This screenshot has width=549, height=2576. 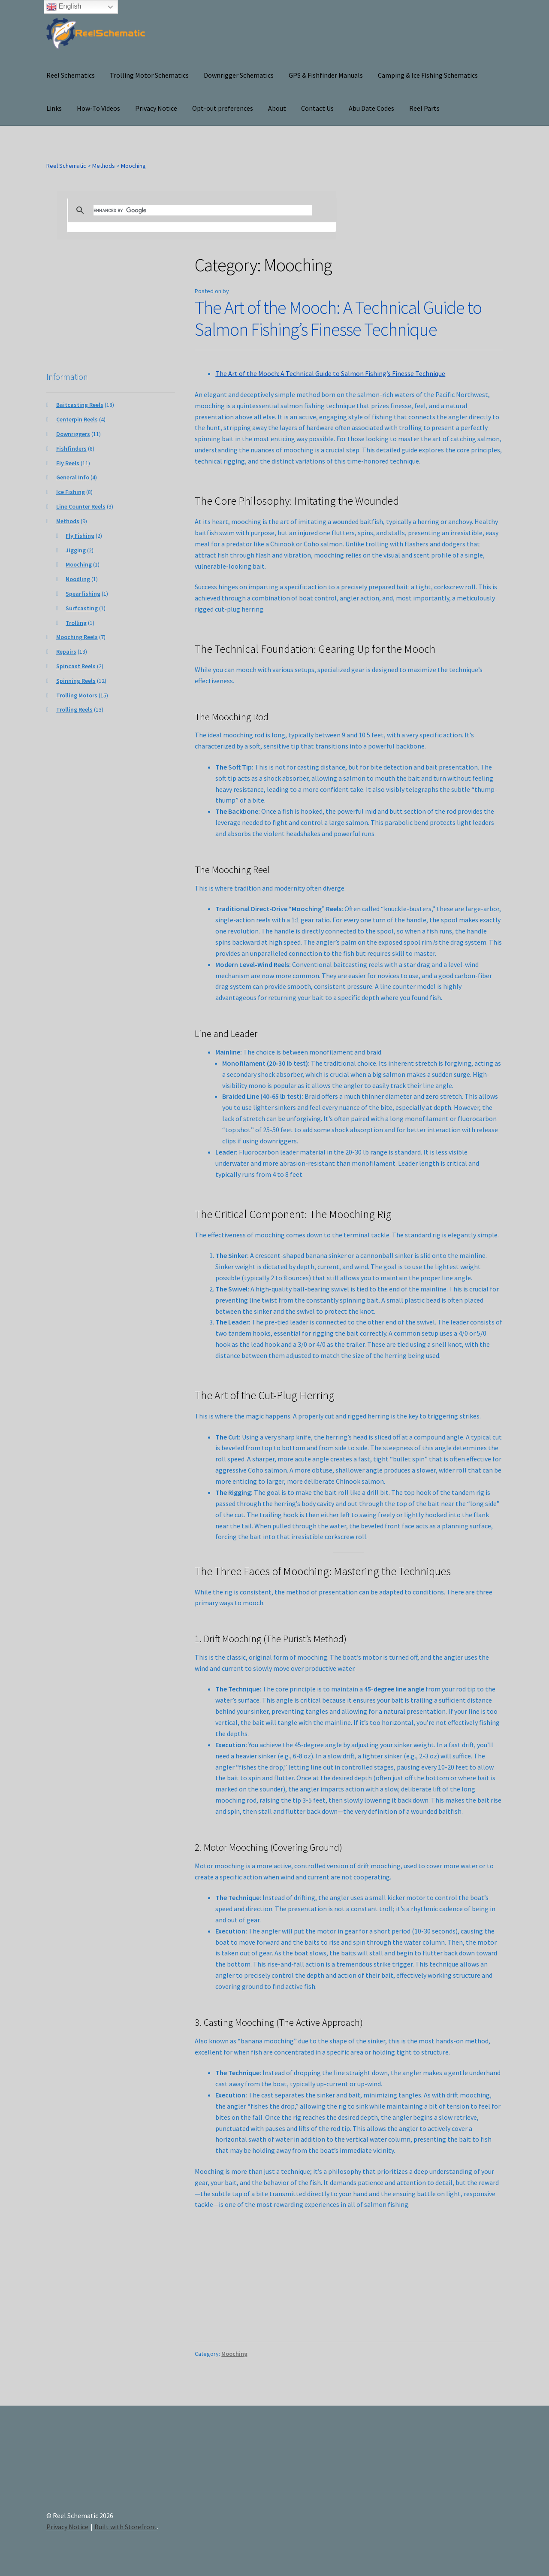 What do you see at coordinates (428, 75) in the screenshot?
I see `Camping & Ice Fishing Schematics` at bounding box center [428, 75].